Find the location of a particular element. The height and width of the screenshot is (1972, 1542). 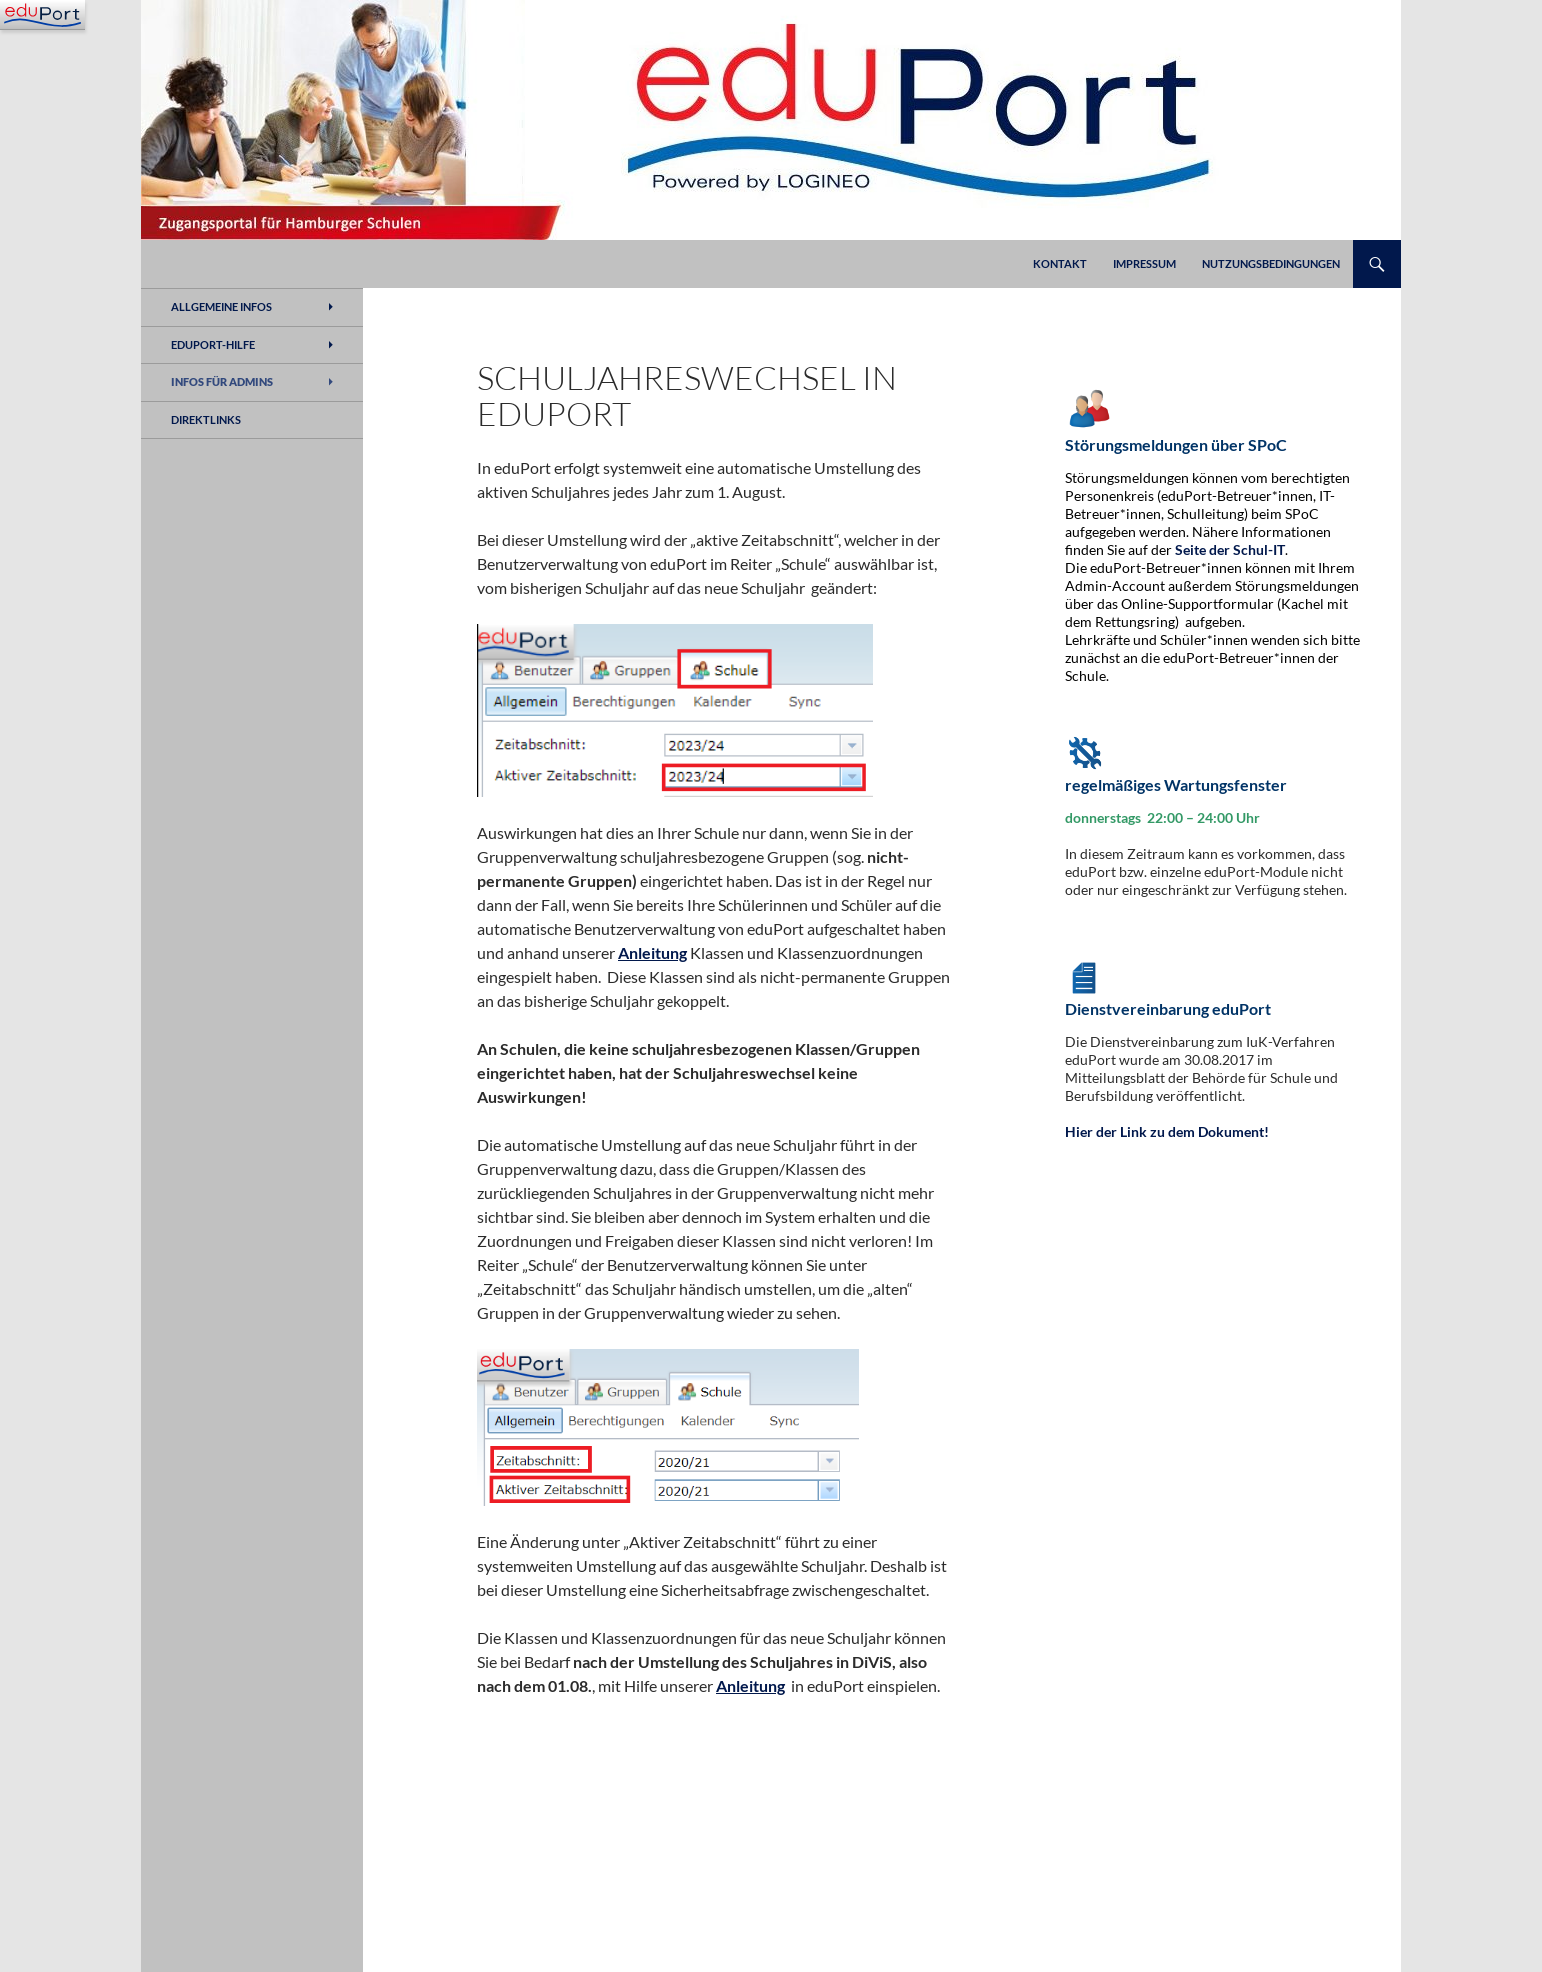

Allgemeine Infos is located at coordinates (221, 306).